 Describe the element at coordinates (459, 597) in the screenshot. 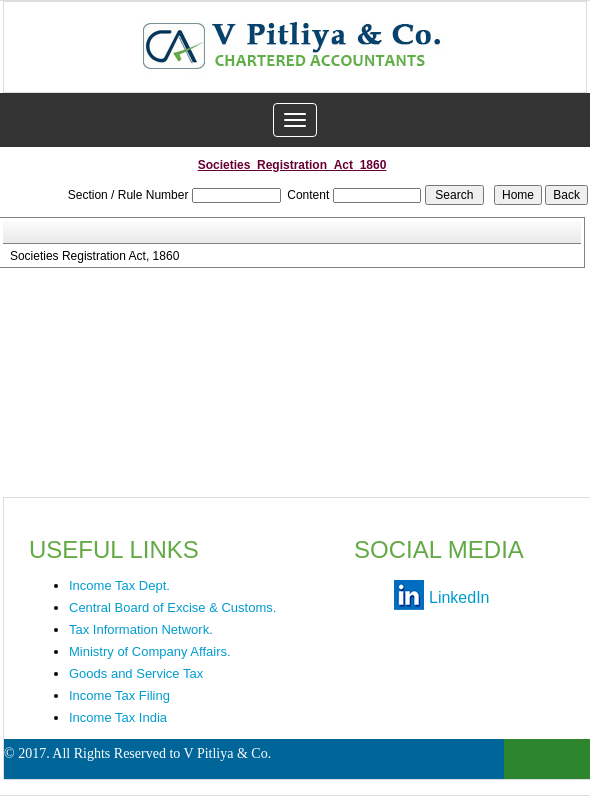

I see `LinkedIn` at that location.